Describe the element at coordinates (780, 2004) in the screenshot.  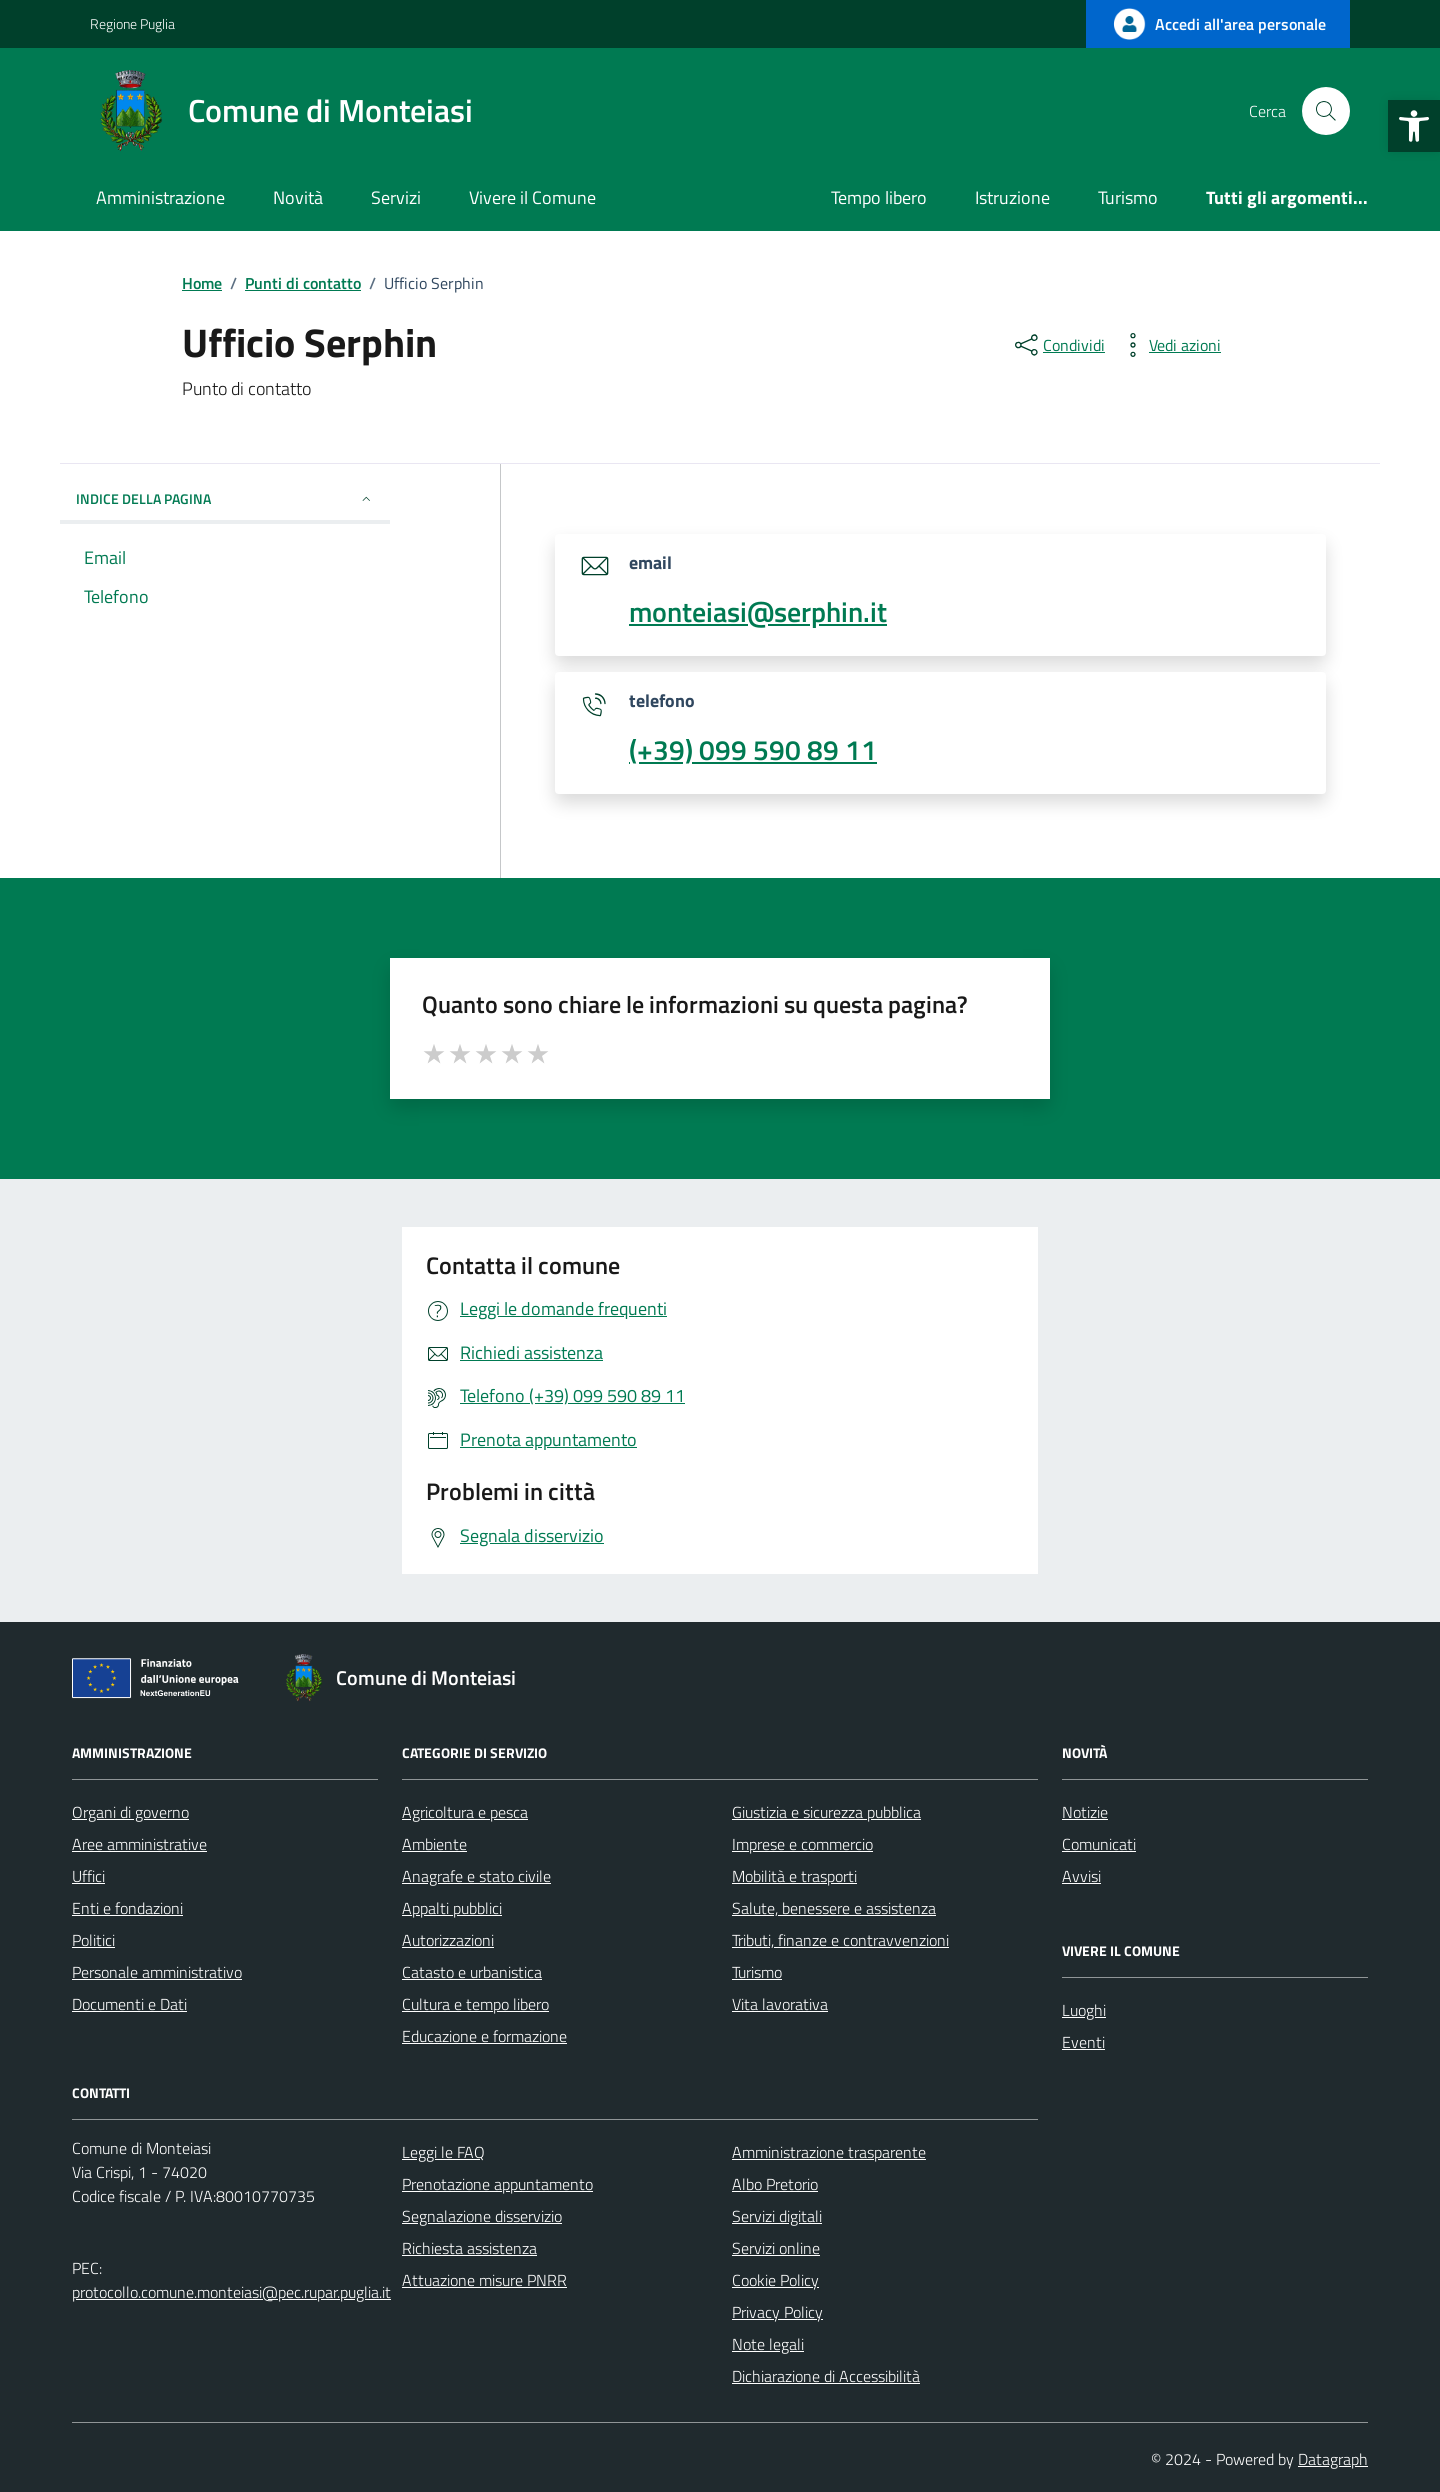
I see `Vita lavorativa` at that location.